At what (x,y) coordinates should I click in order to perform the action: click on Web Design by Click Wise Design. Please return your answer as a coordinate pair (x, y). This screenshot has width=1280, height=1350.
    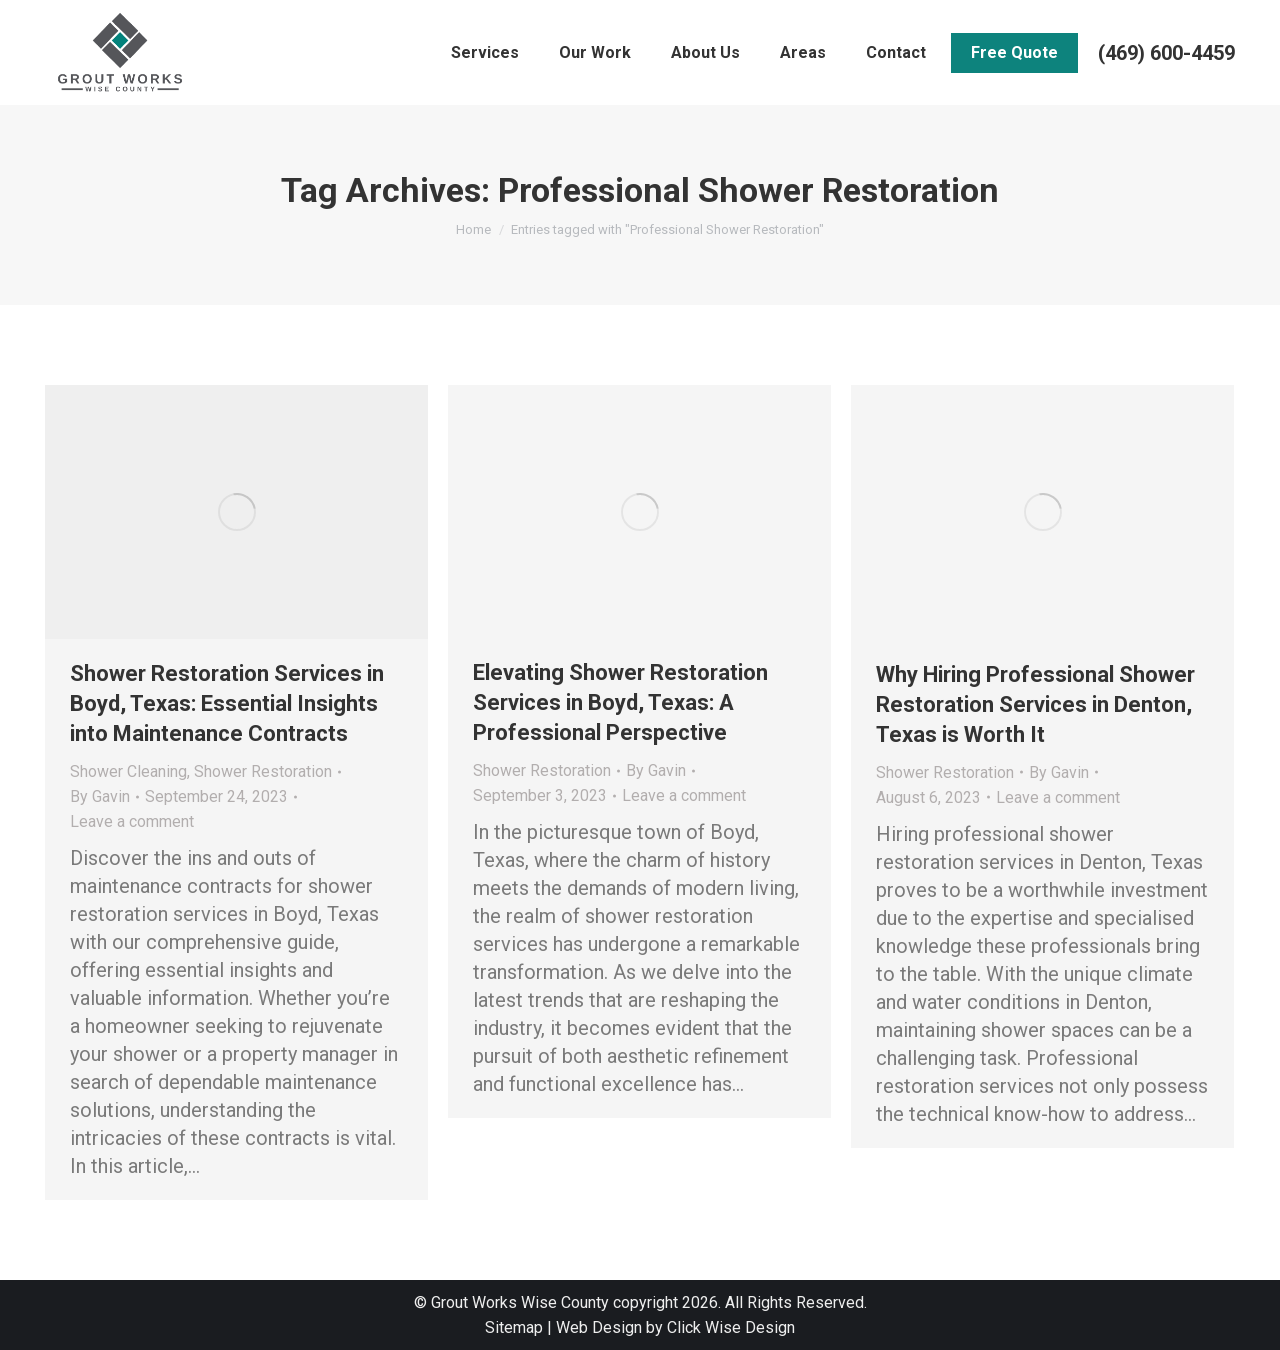
    Looking at the image, I should click on (675, 1327).